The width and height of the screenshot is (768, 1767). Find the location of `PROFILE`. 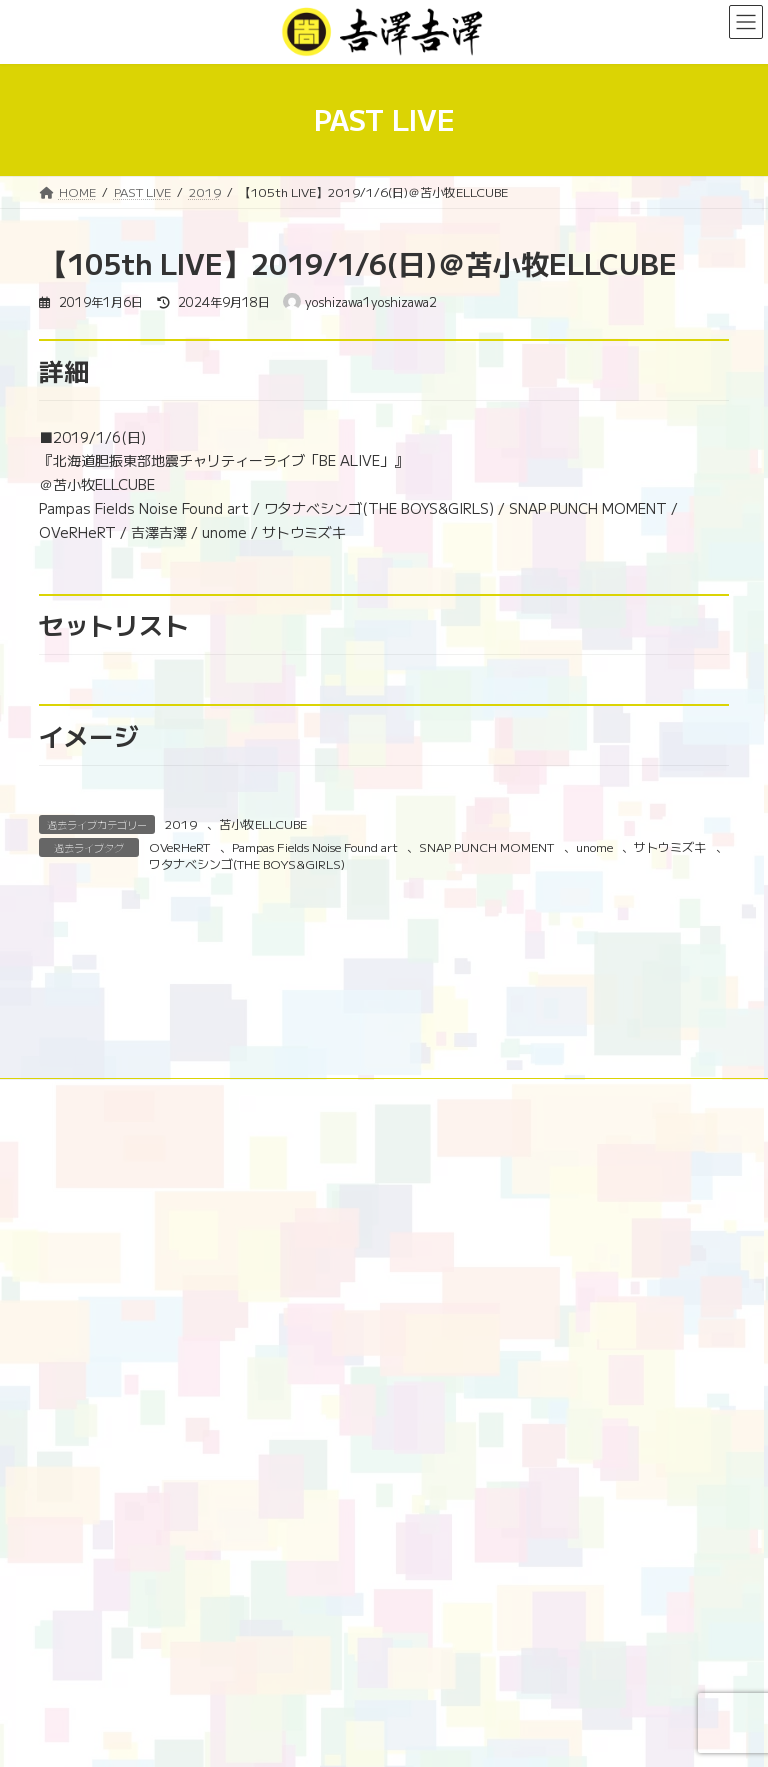

PROFILE is located at coordinates (588, 1247).